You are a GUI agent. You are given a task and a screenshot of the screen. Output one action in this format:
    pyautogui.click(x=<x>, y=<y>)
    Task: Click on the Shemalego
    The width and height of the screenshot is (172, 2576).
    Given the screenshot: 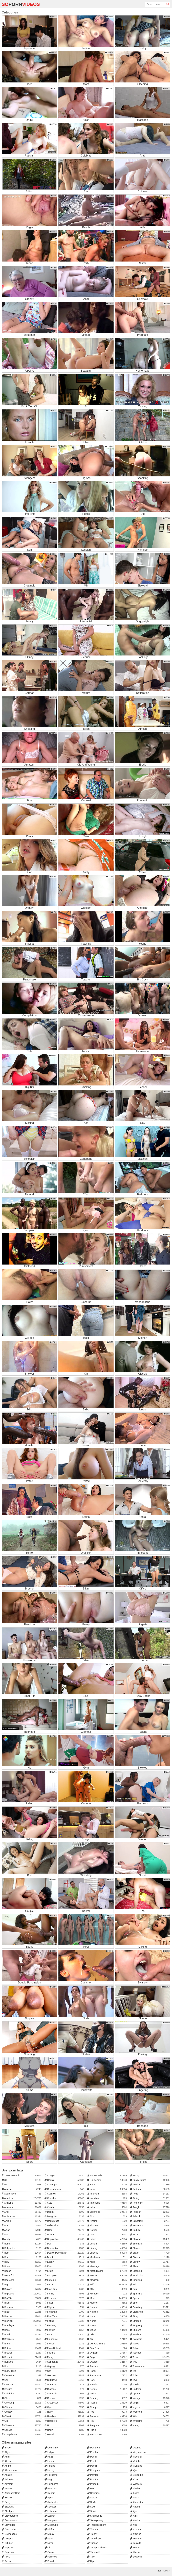 What is the action you would take?
    pyautogui.click(x=94, y=2515)
    